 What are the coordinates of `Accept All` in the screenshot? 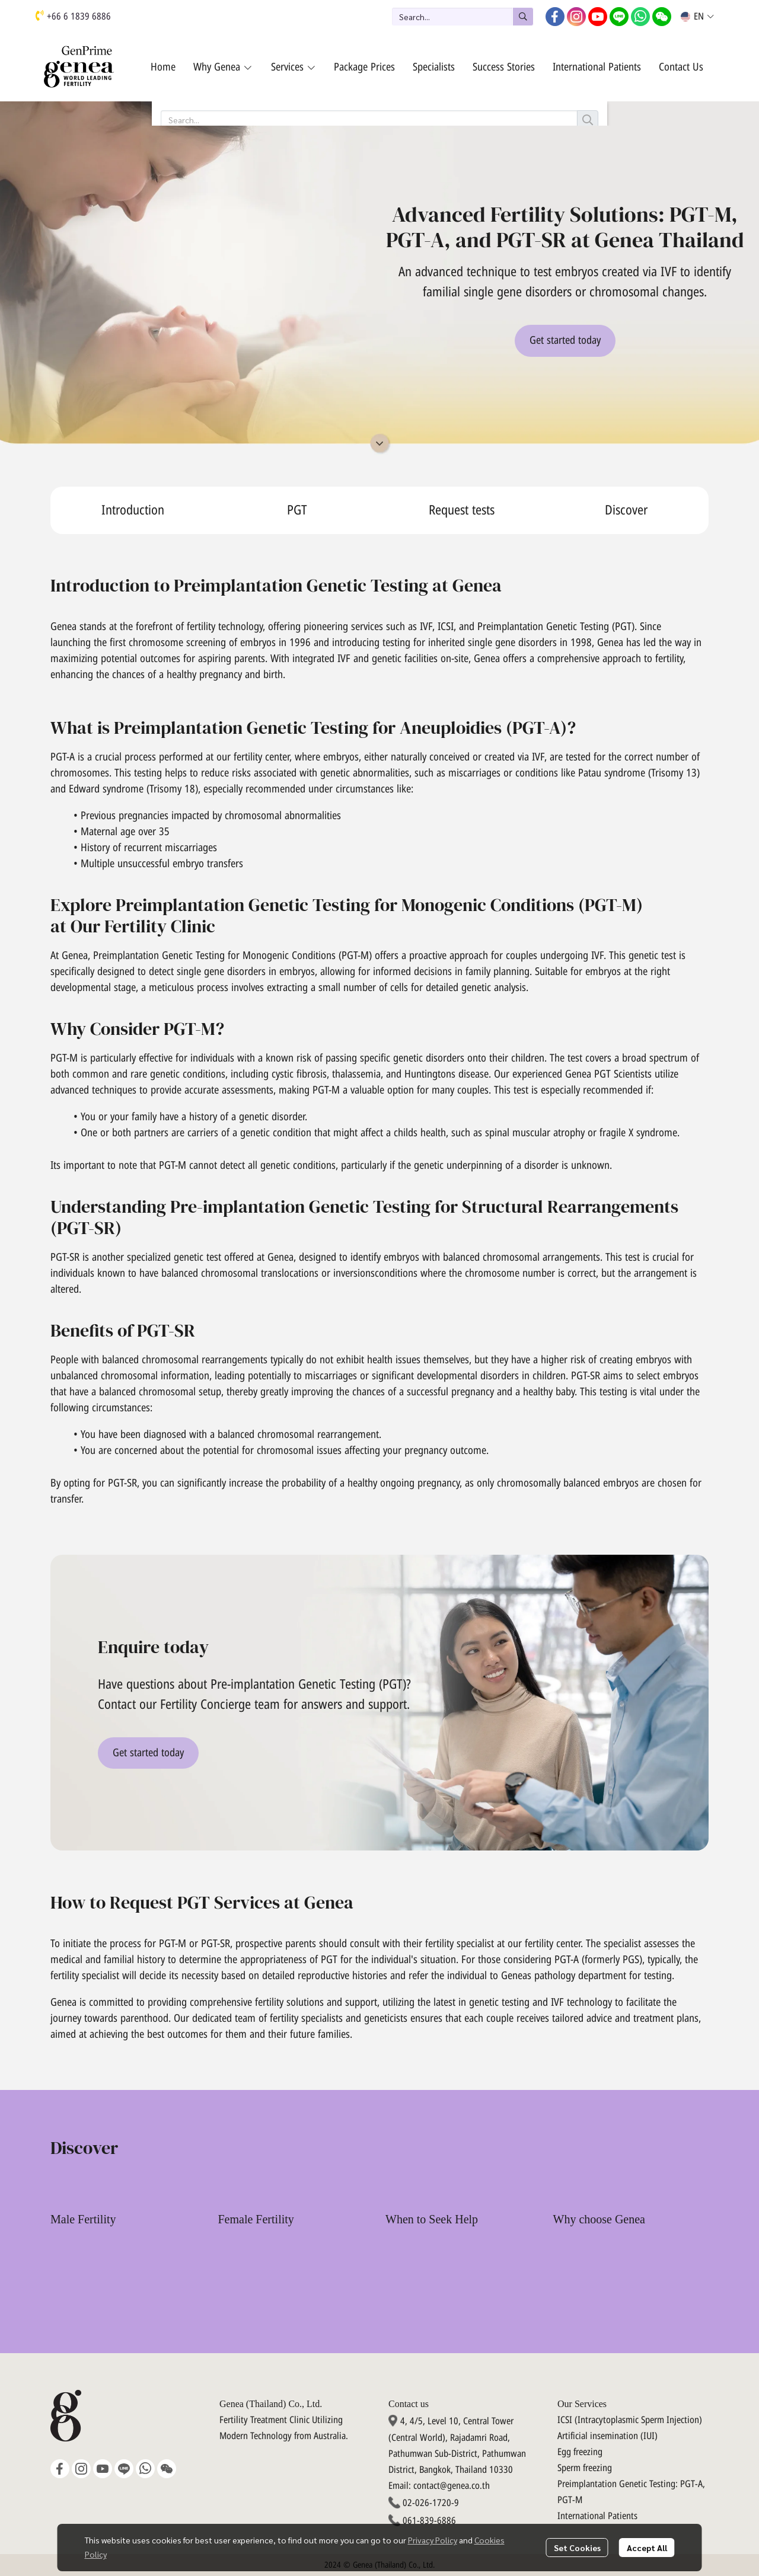 It's located at (647, 2547).